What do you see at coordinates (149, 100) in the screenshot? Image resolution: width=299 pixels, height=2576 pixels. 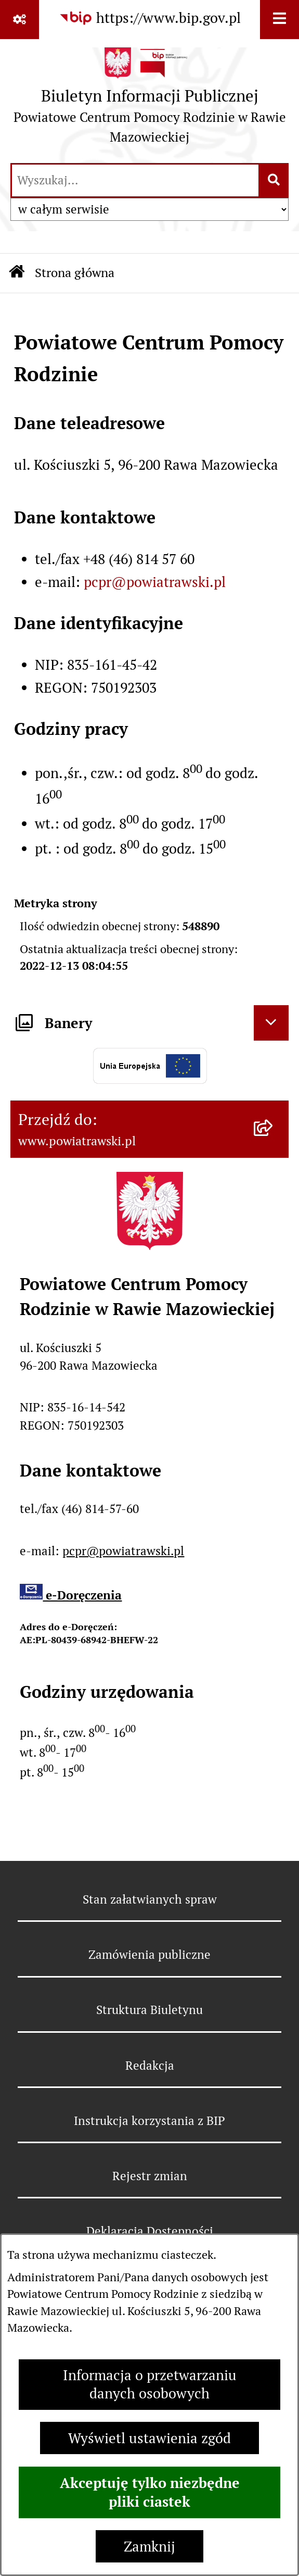 I see `[Przejdź do strony głównej]` at bounding box center [149, 100].